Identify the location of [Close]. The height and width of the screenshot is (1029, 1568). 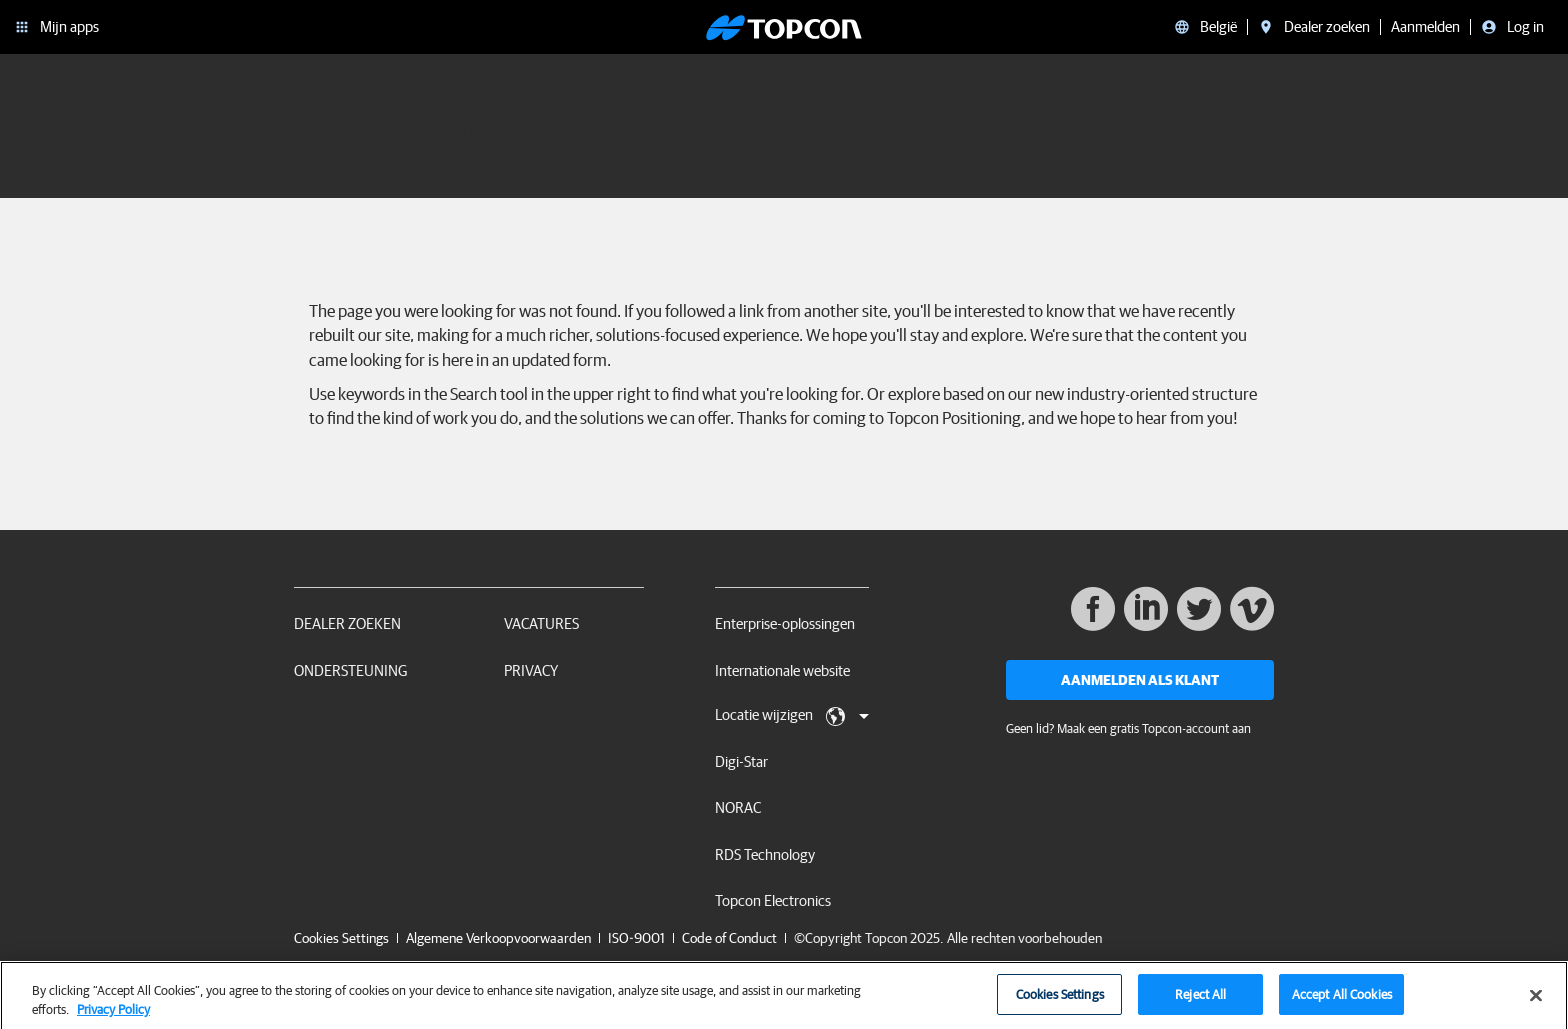
(1536, 1002).